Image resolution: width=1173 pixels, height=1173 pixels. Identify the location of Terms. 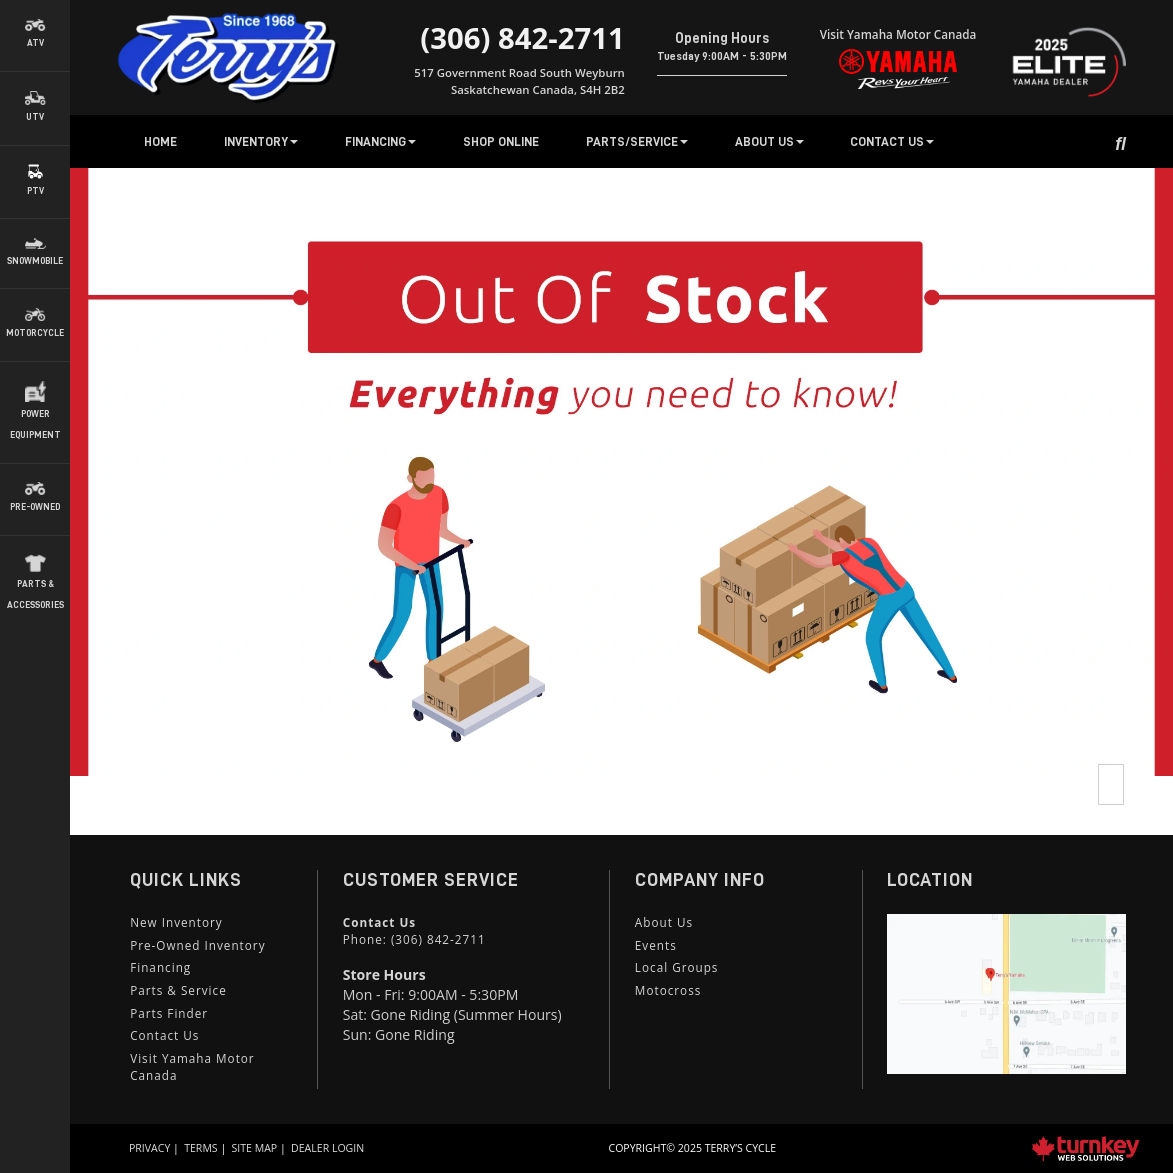
(200, 1148).